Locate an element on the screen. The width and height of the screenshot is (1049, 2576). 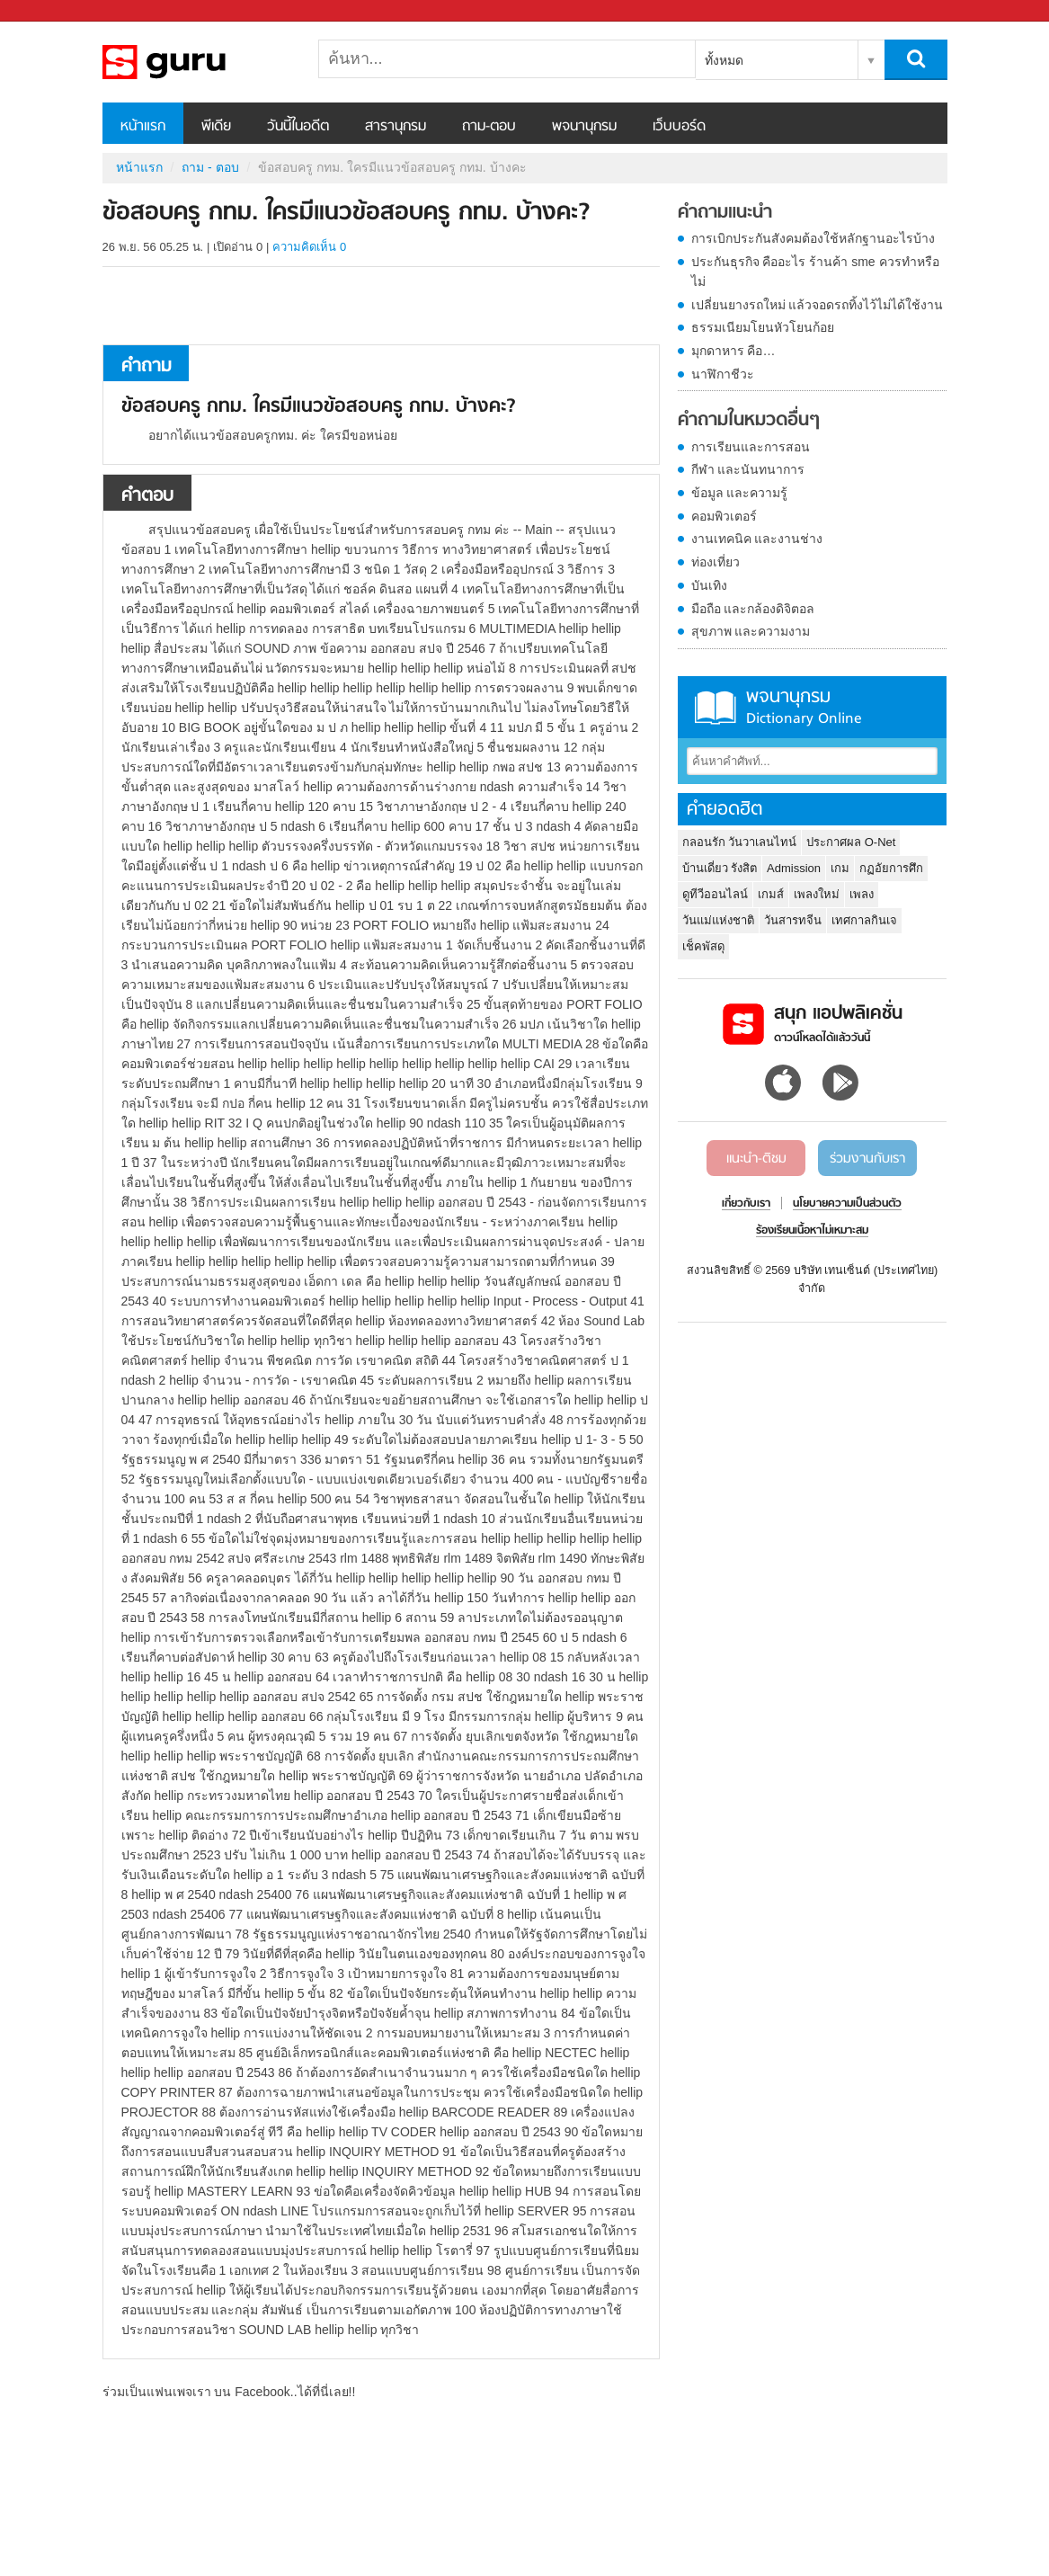
คอมพิวเตอร์ is located at coordinates (724, 516).